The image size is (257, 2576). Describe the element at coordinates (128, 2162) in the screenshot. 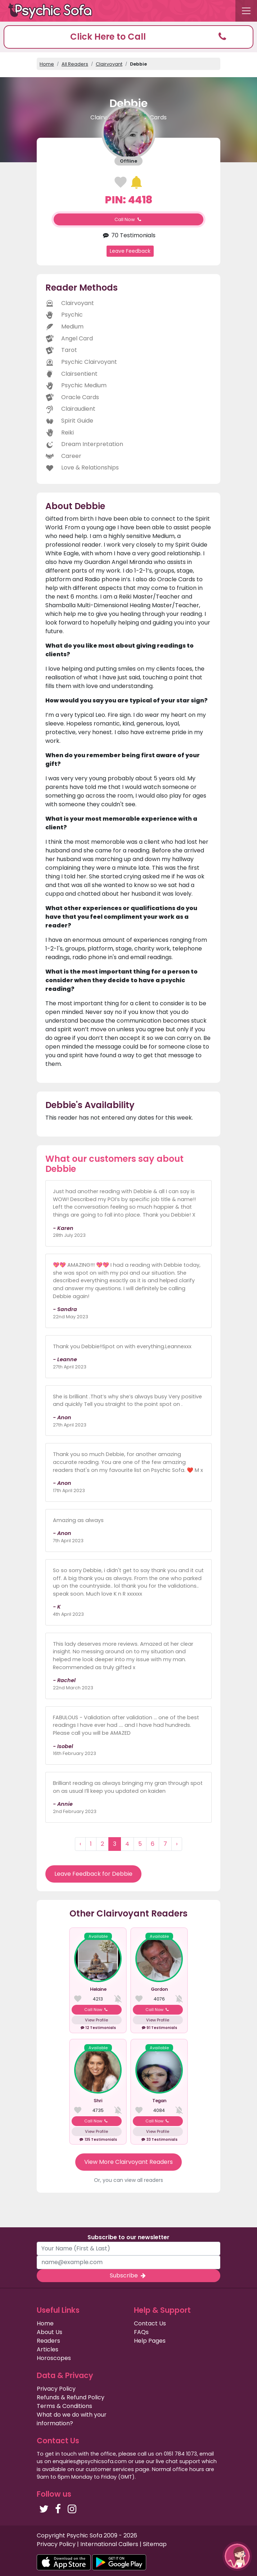

I see `View More Clairvoyant Readers` at that location.